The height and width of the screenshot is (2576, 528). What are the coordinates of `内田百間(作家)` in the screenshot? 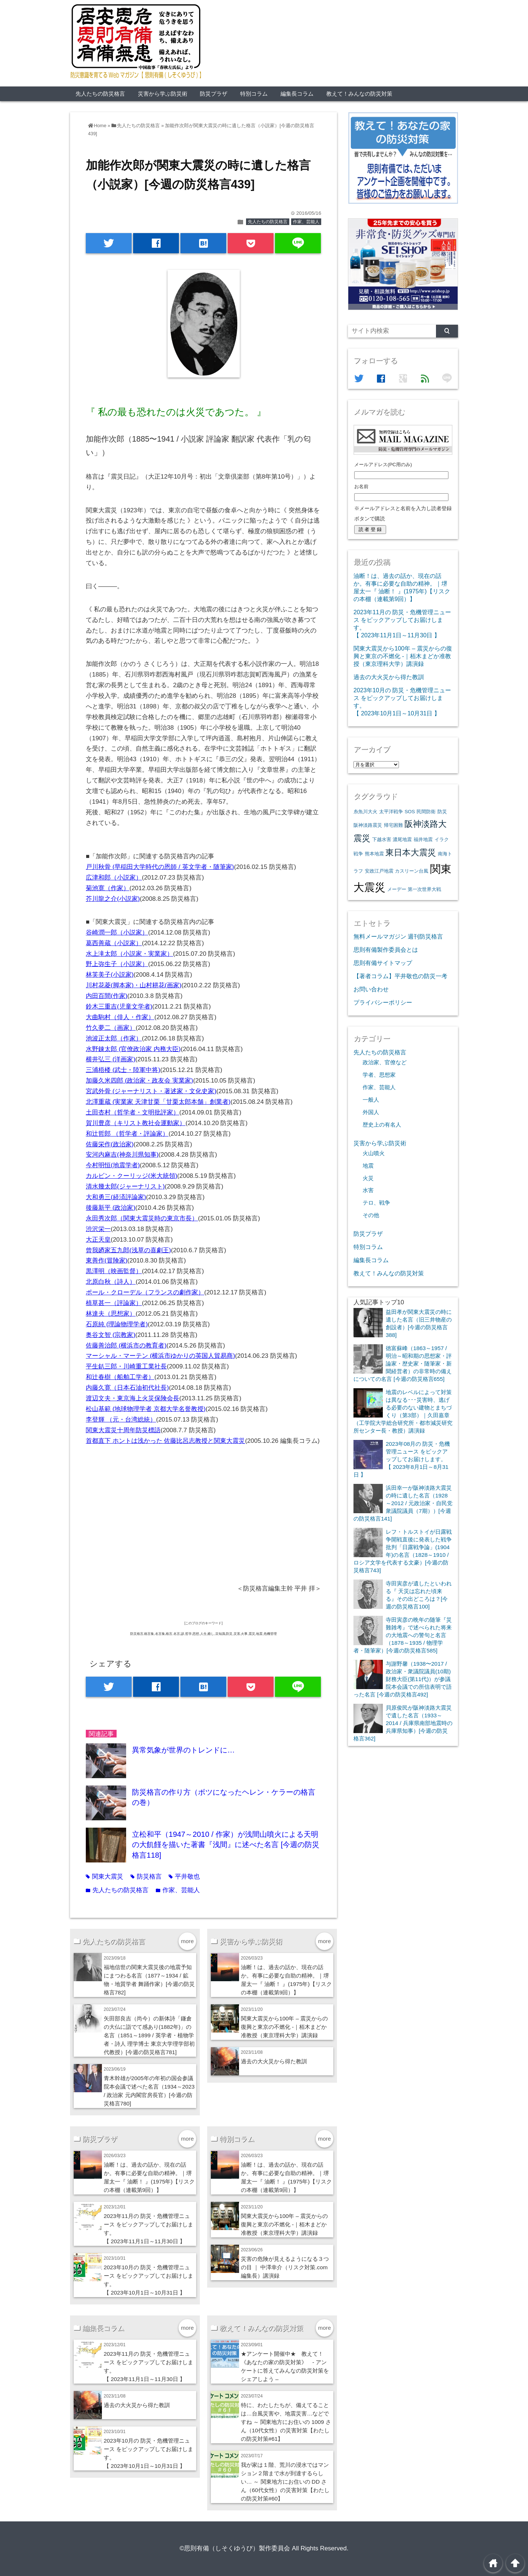 It's located at (106, 995).